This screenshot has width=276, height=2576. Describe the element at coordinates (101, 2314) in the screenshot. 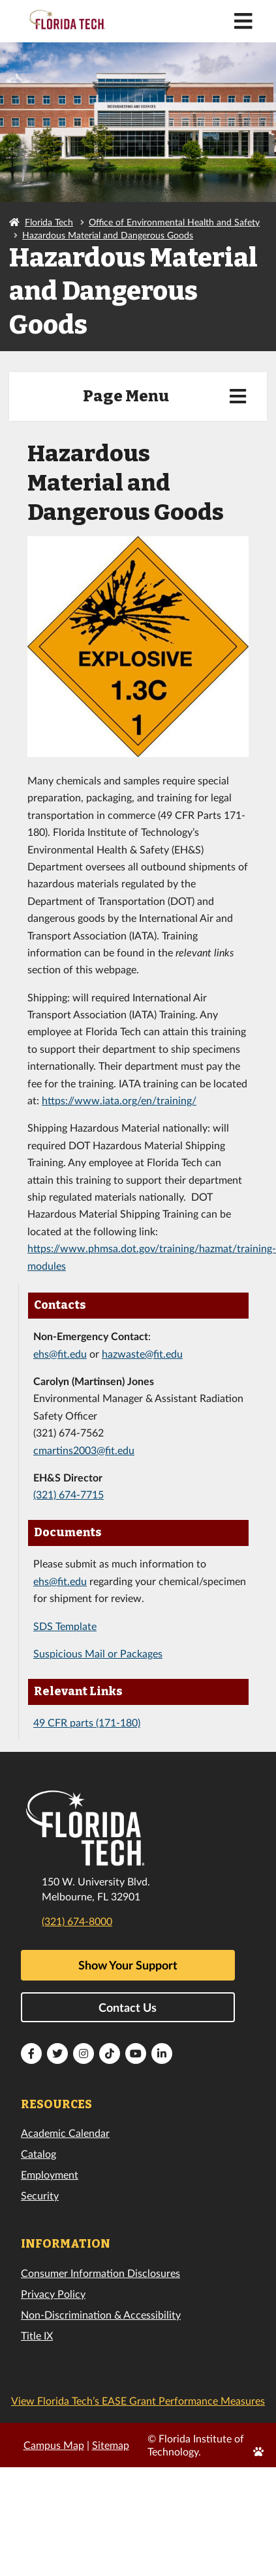

I see `Non-Discrimination & Accessibility` at that location.